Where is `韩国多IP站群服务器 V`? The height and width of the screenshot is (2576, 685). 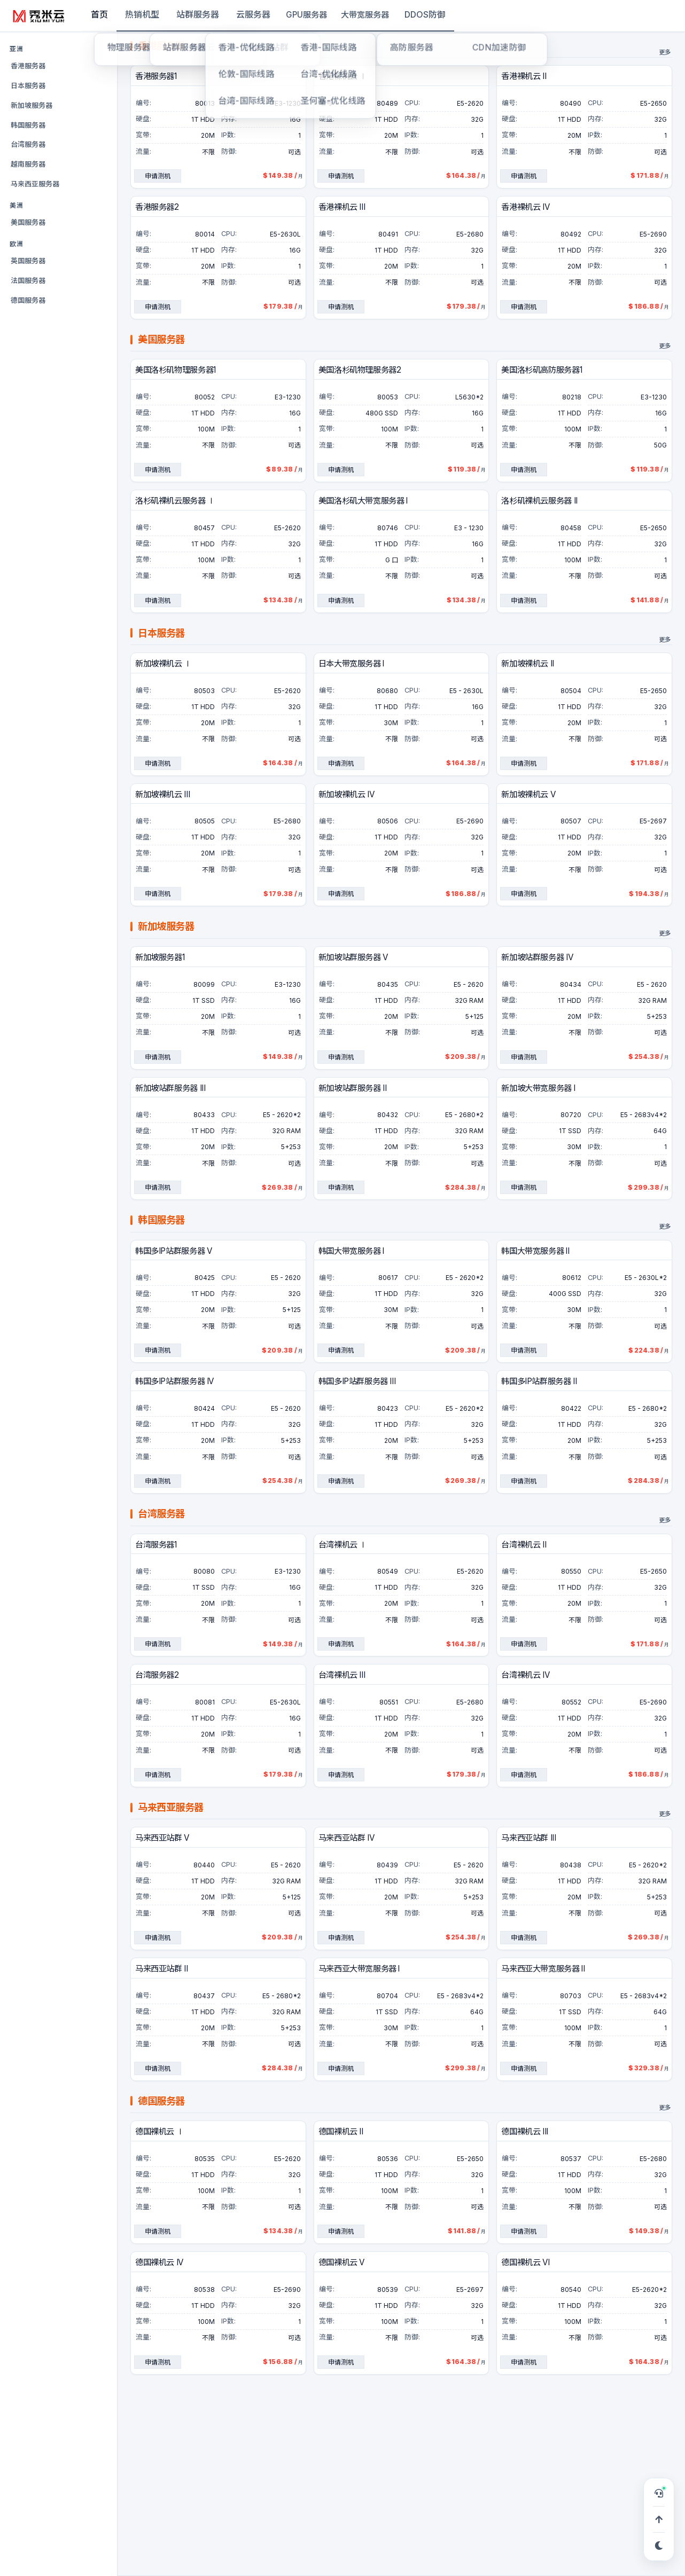
韩国多IP站群服务器 V is located at coordinates (173, 1251).